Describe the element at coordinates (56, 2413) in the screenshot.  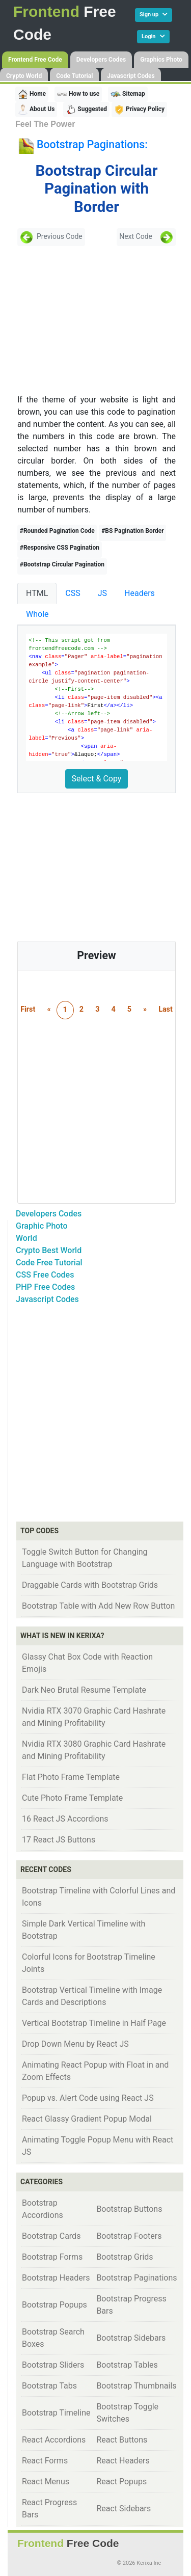
I see `Bootstrap Timeline` at that location.